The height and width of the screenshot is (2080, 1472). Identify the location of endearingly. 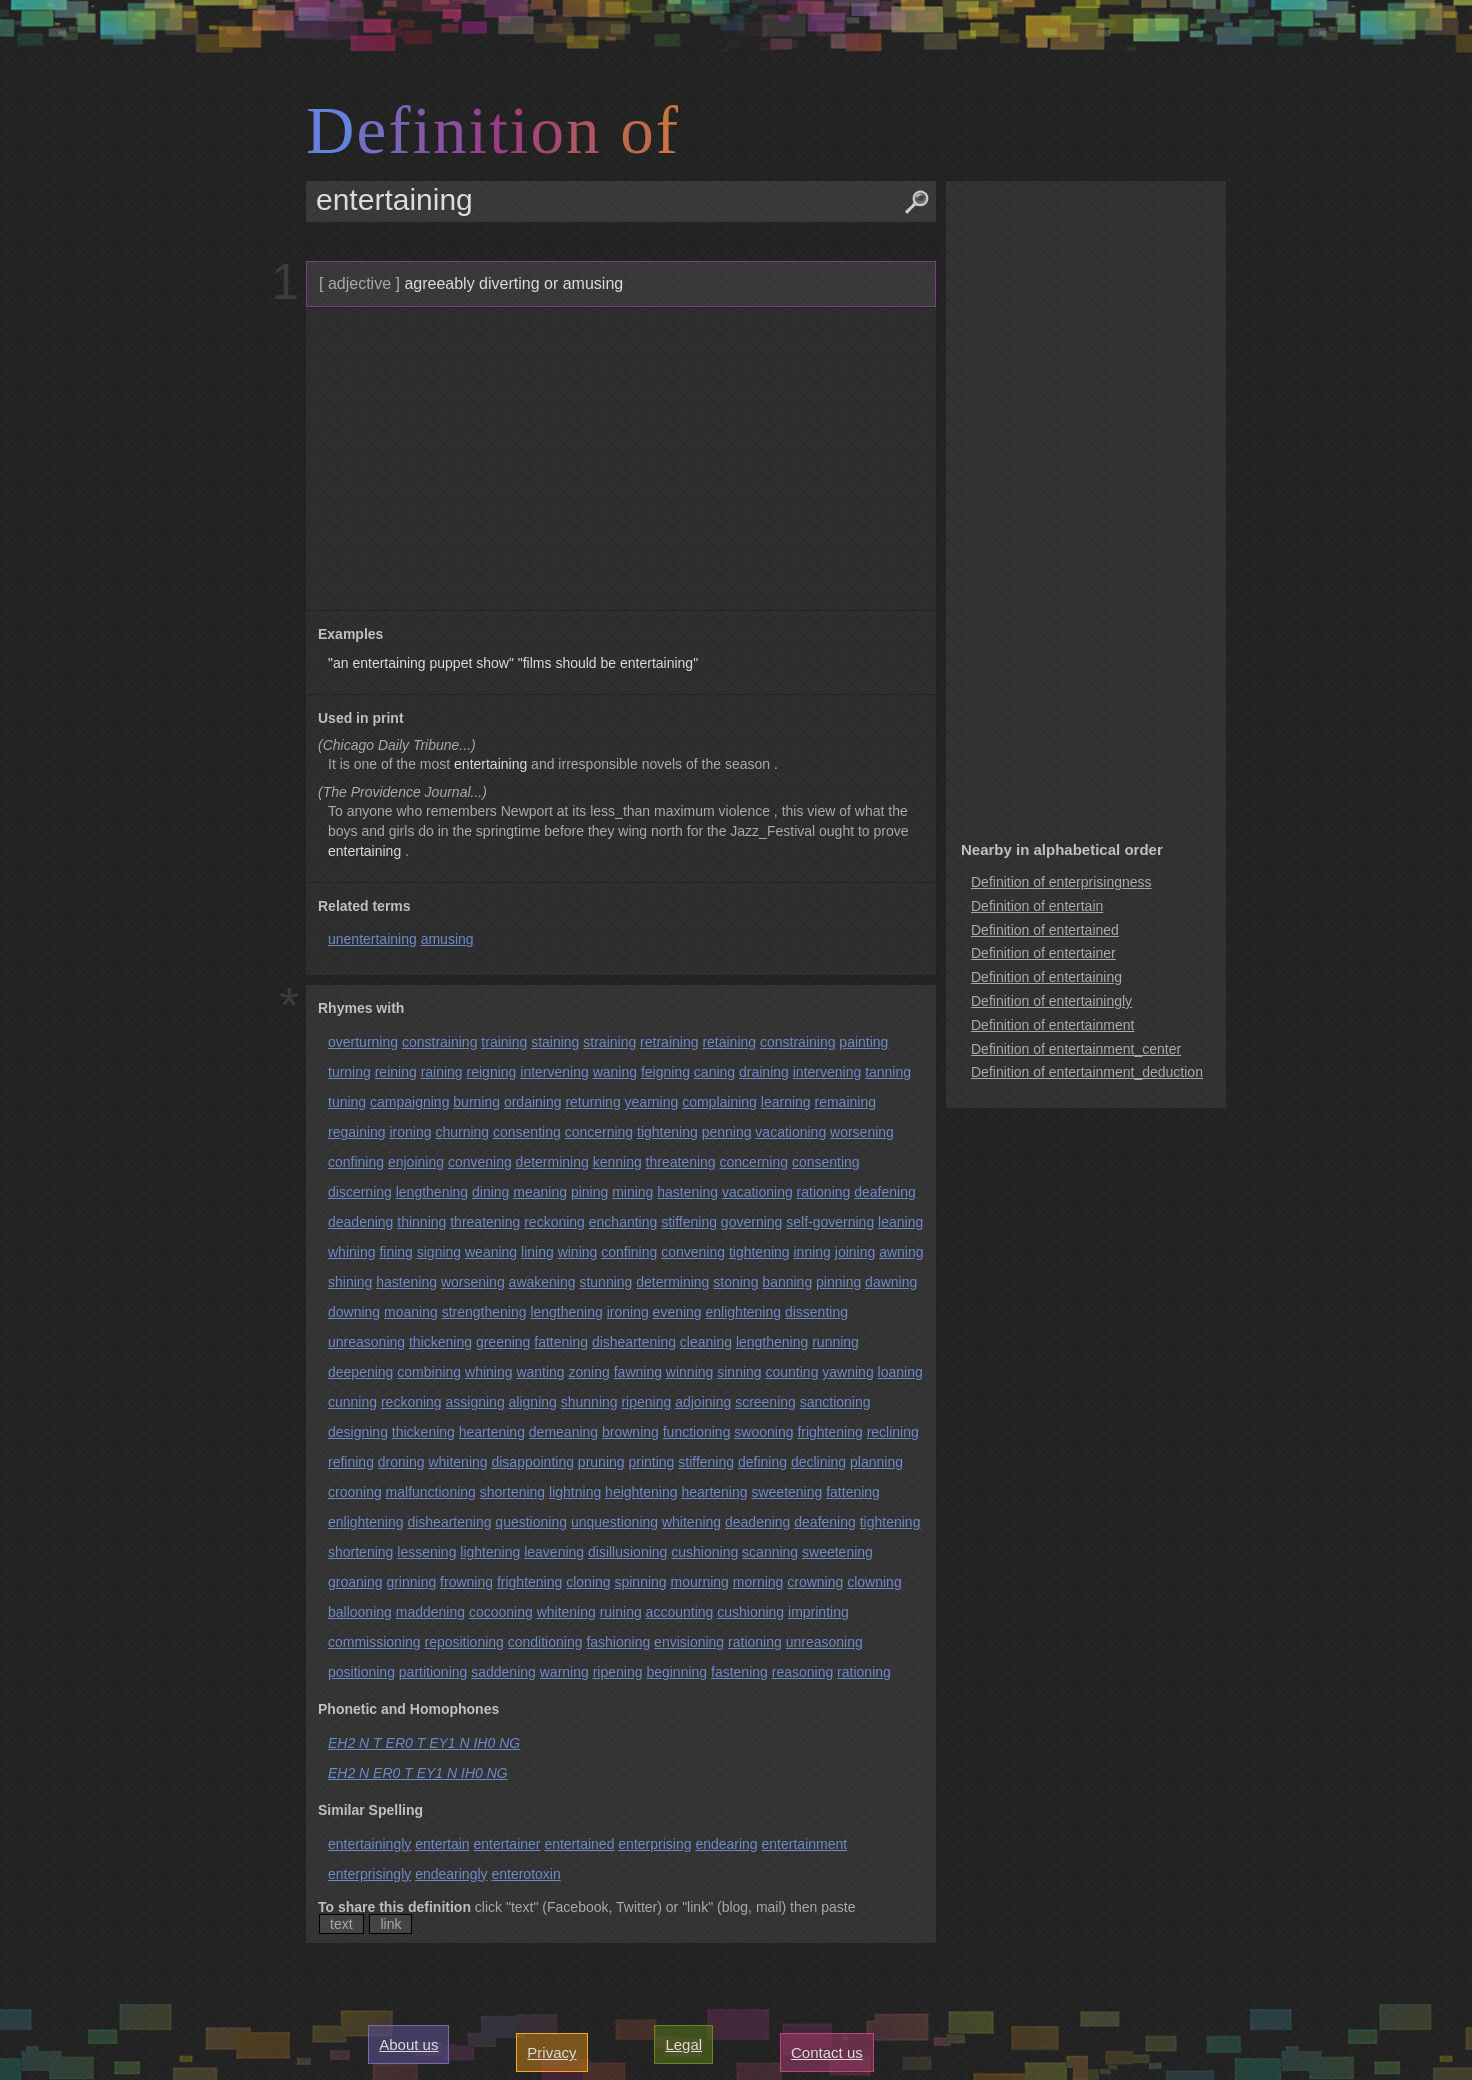
(451, 1874).